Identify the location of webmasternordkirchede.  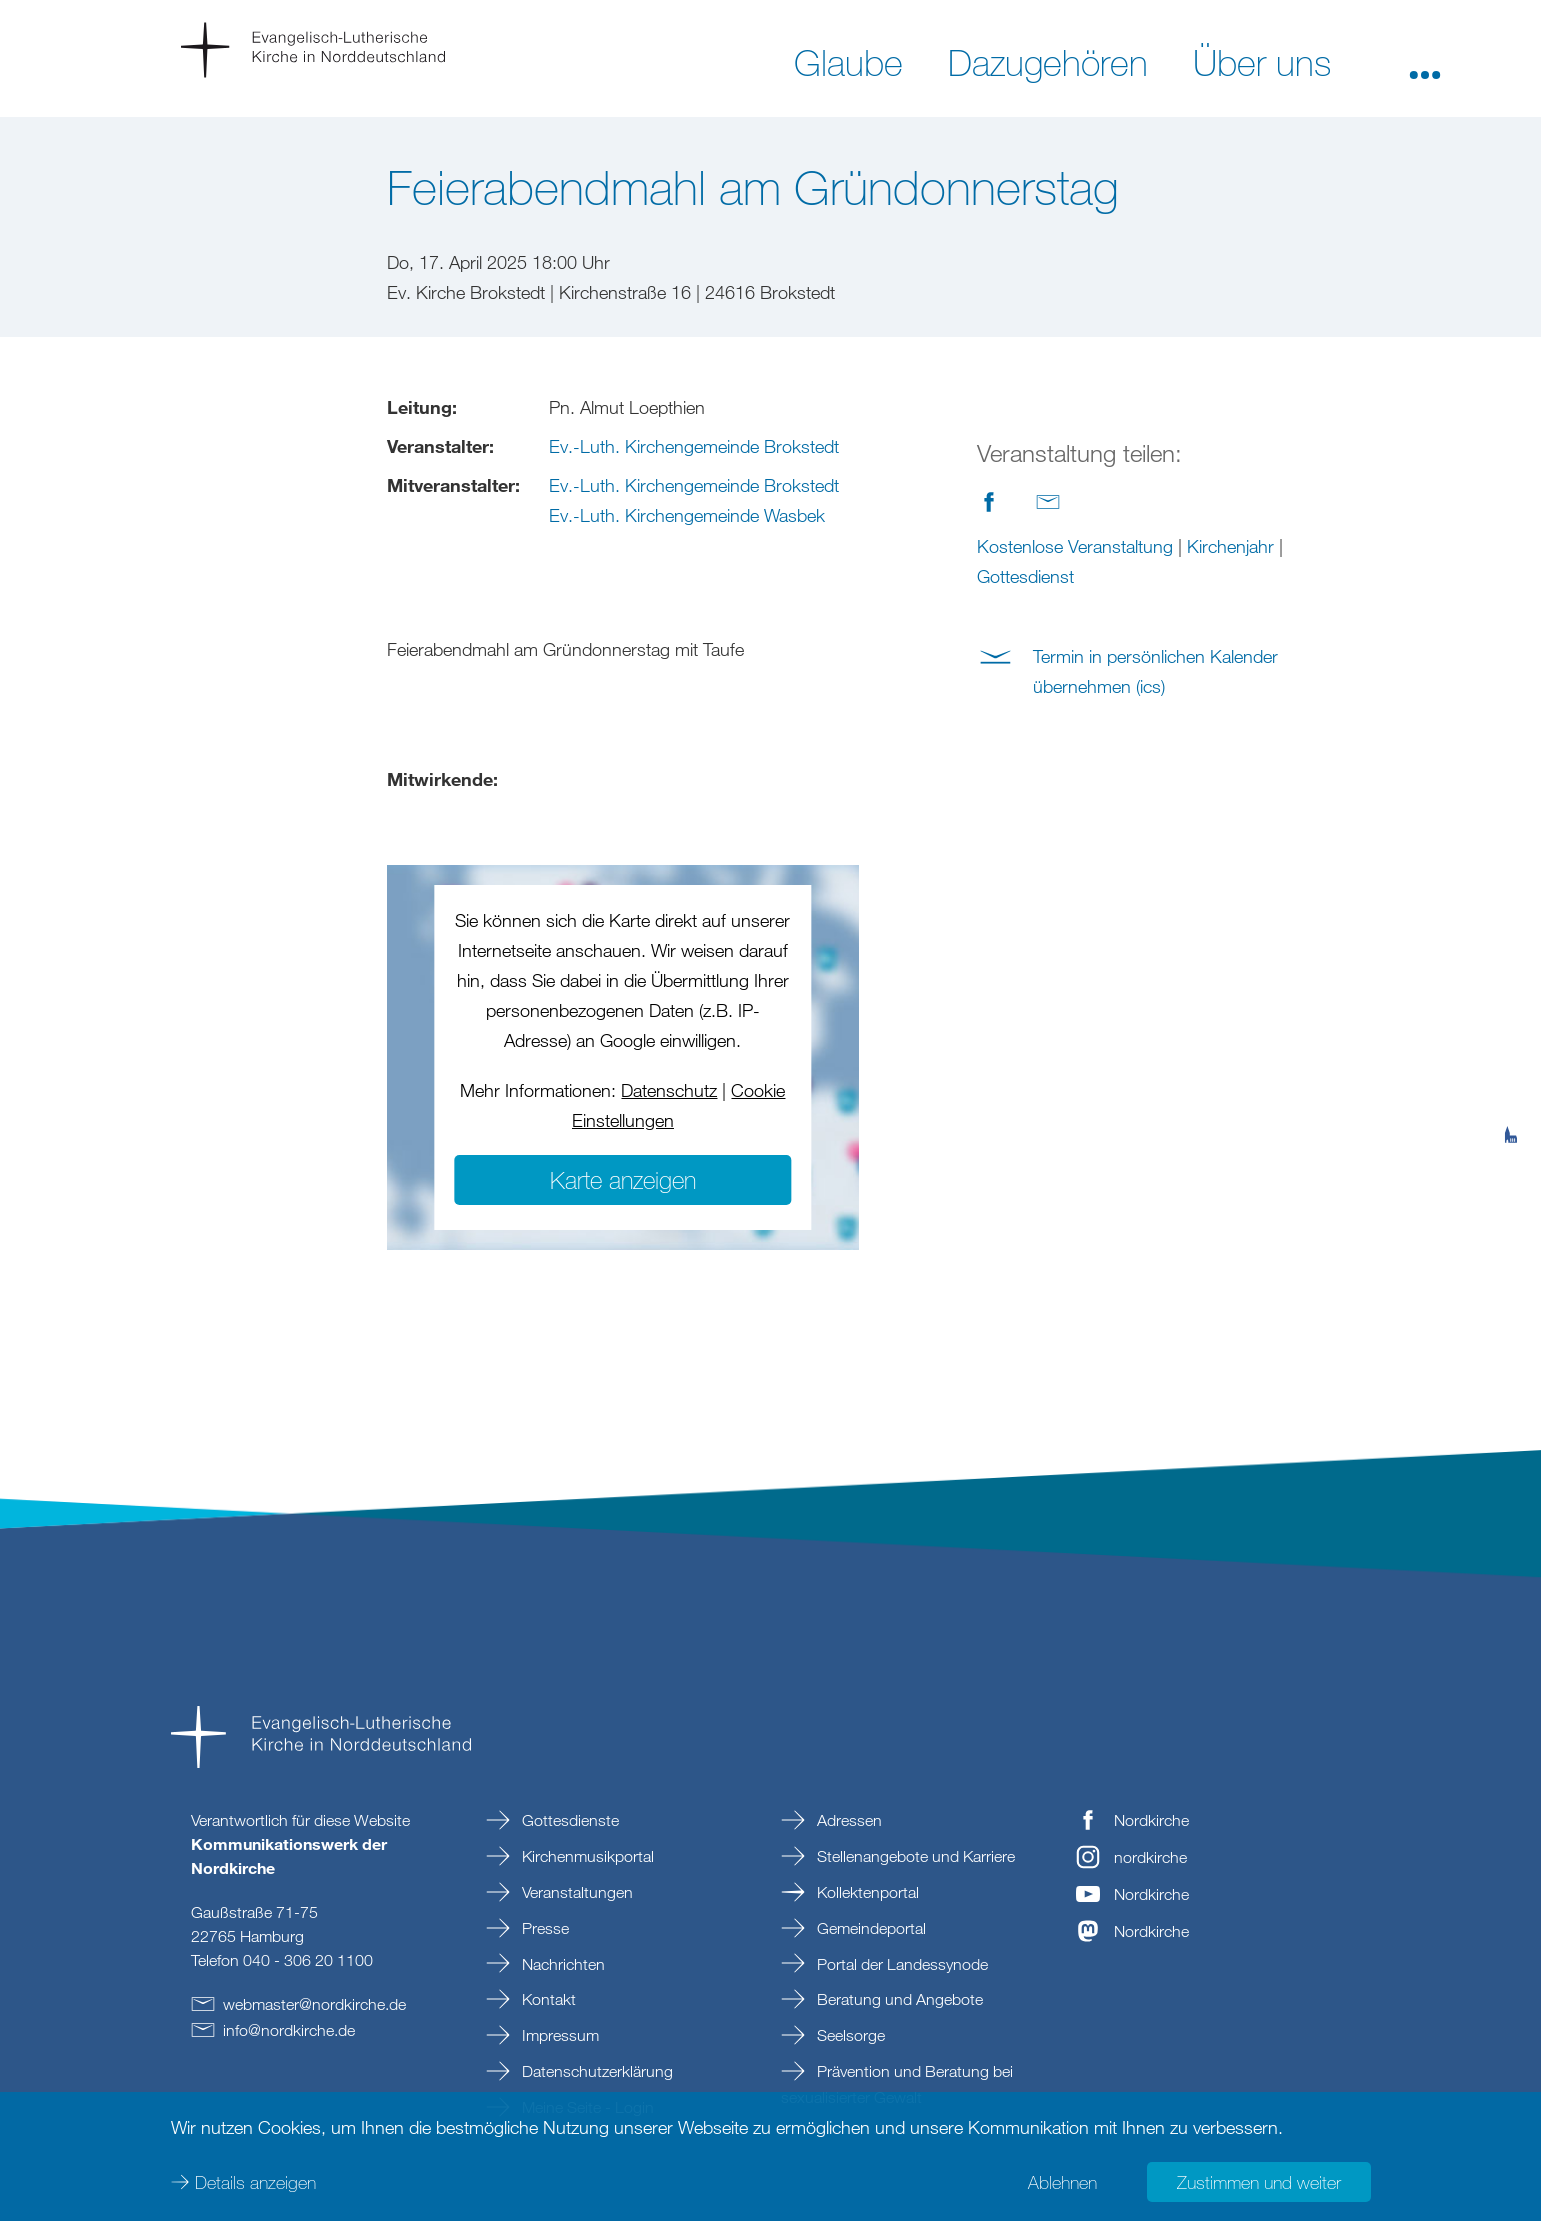
(314, 2004).